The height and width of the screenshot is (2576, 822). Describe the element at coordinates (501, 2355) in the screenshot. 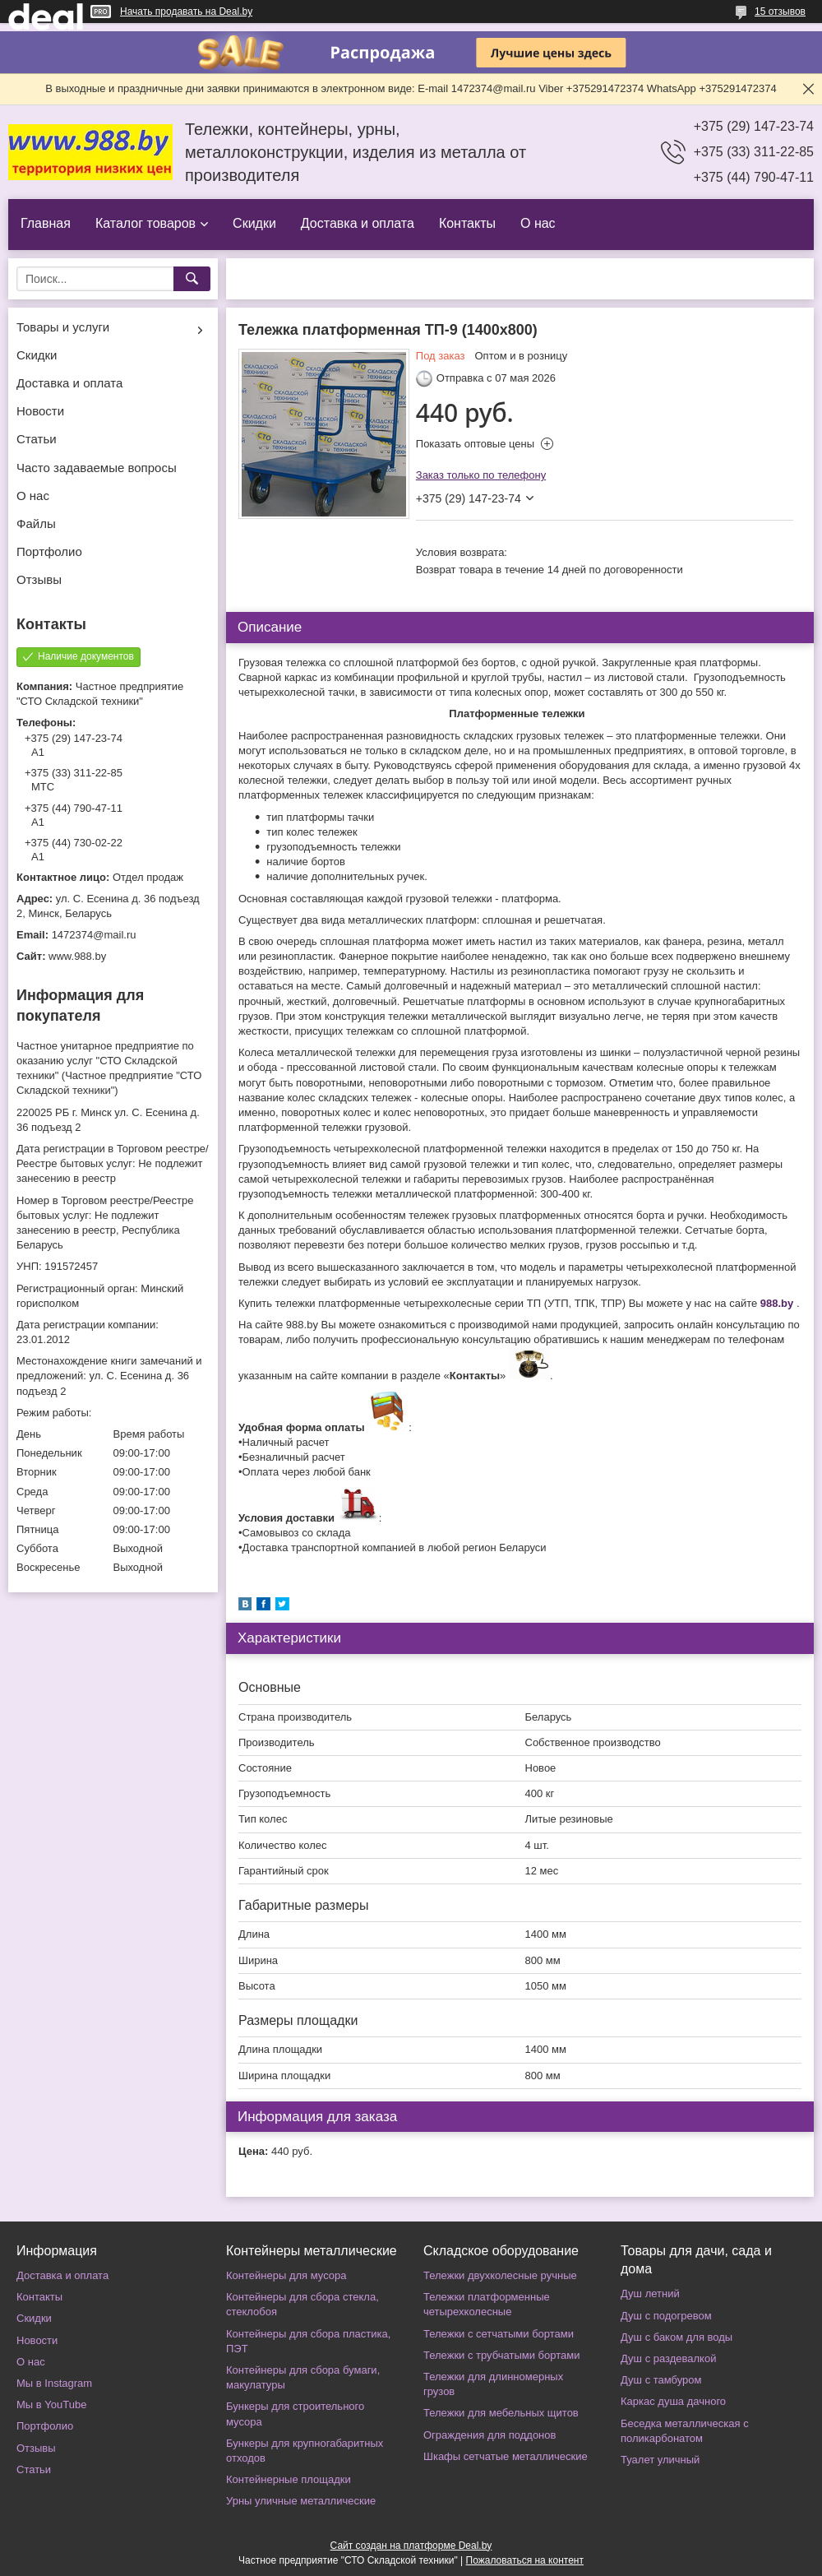

I see `Тележки с трубчатыми бортами` at that location.